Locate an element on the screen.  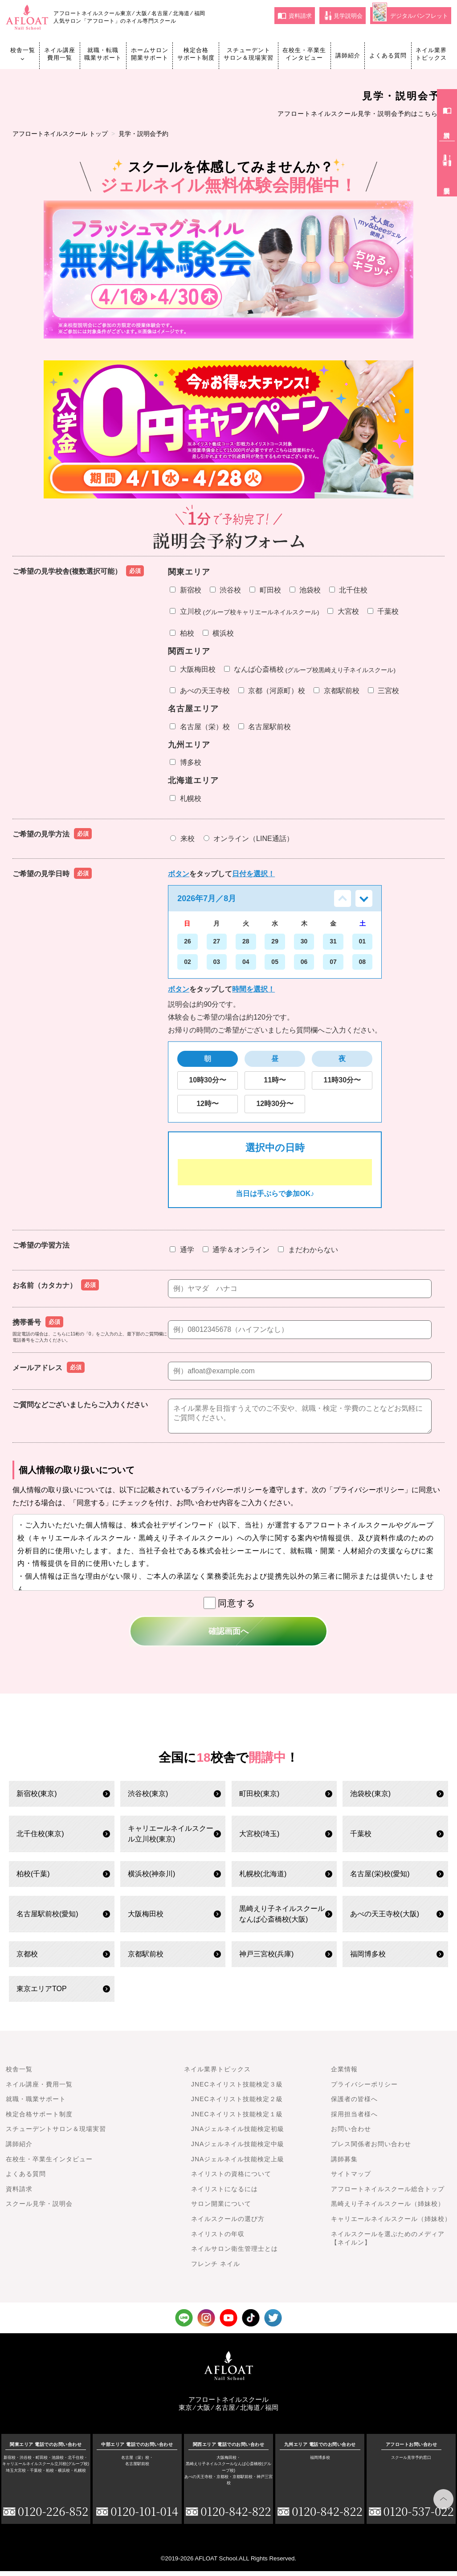
ネイリストの年収 is located at coordinates (218, 2239).